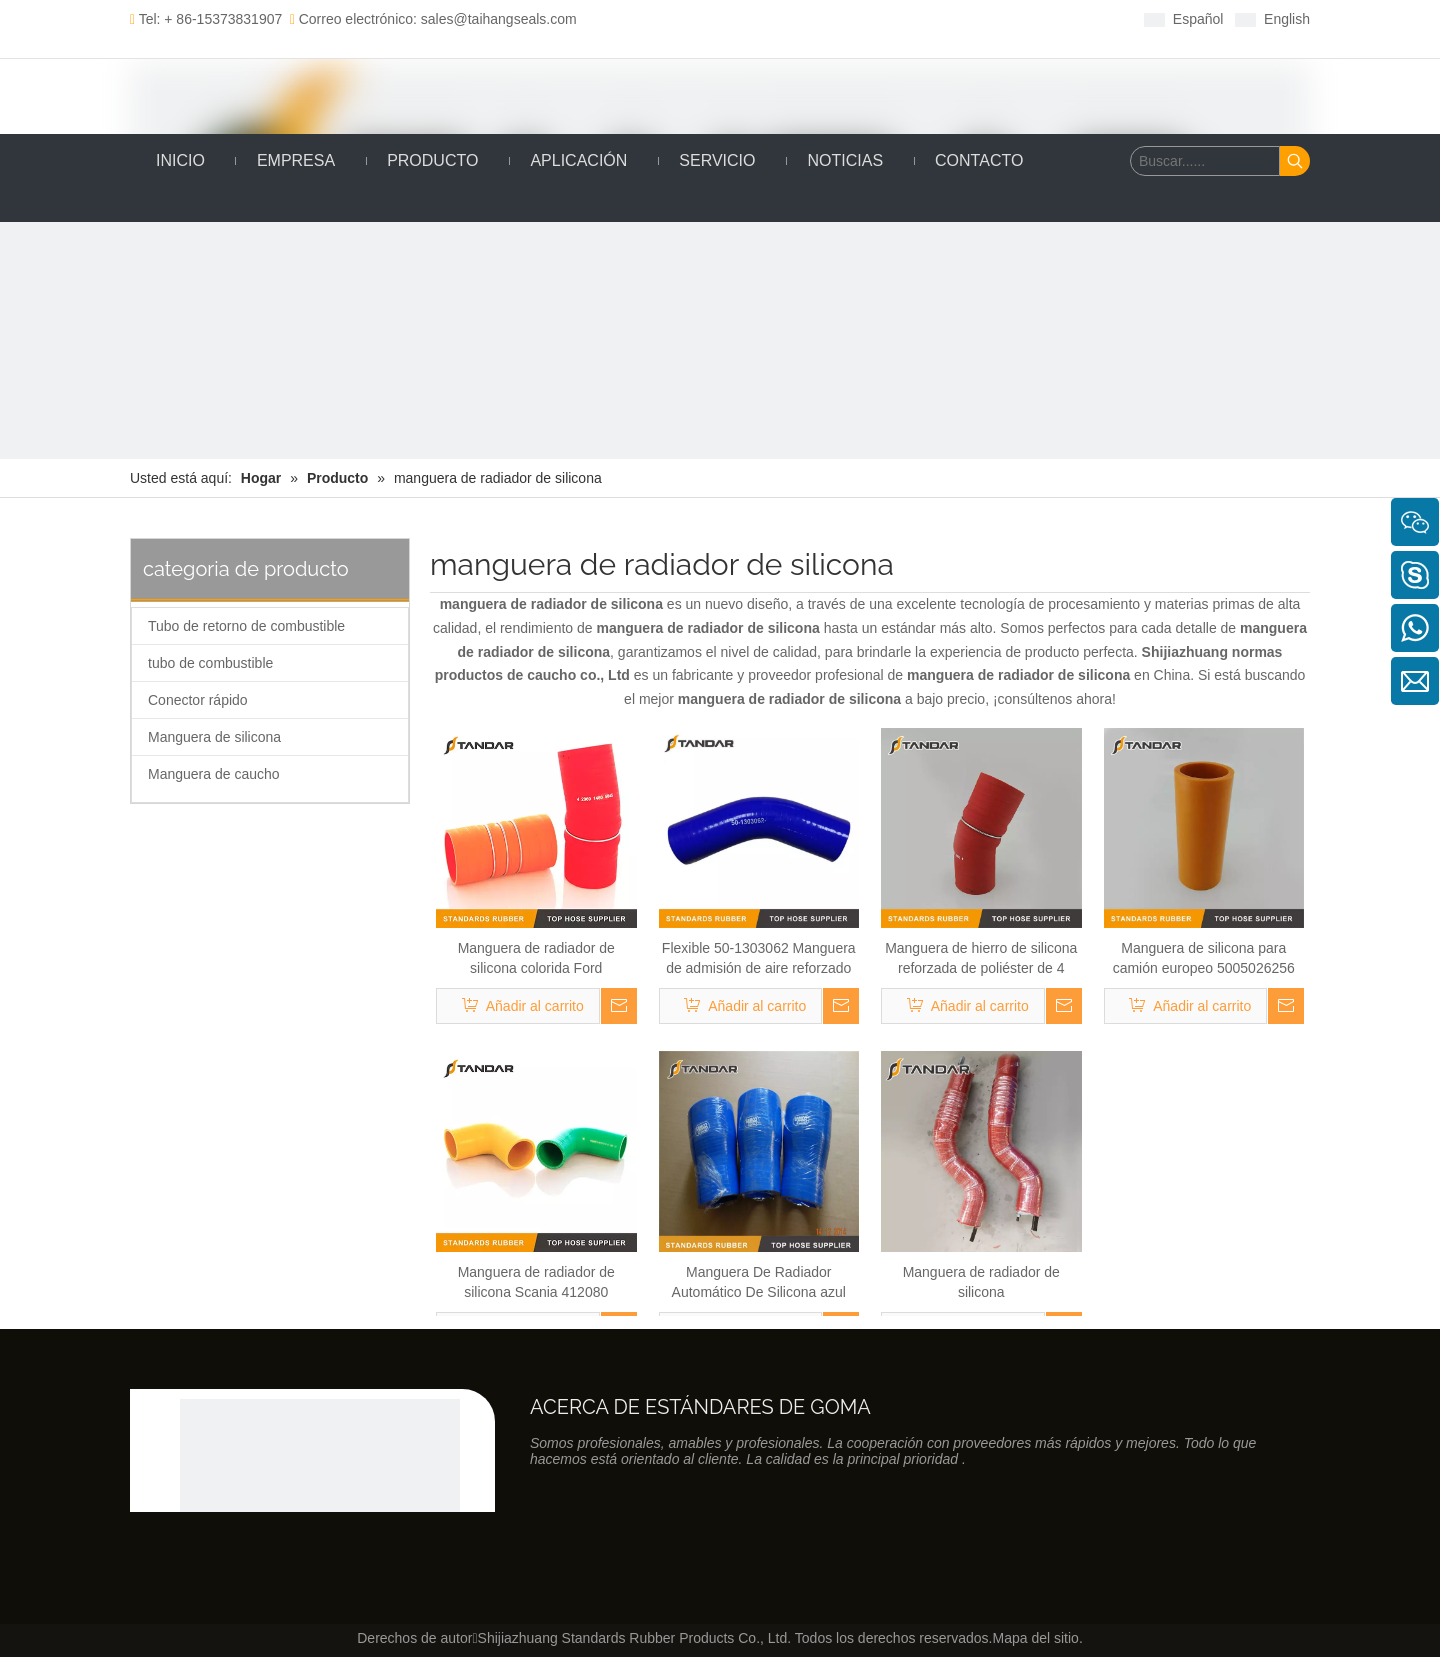 This screenshot has width=1440, height=1657. I want to click on Flexible 50-1303062 Manguera de admisión de aire reforzado con poliéster para Kamaz MT3, so click(759, 959).